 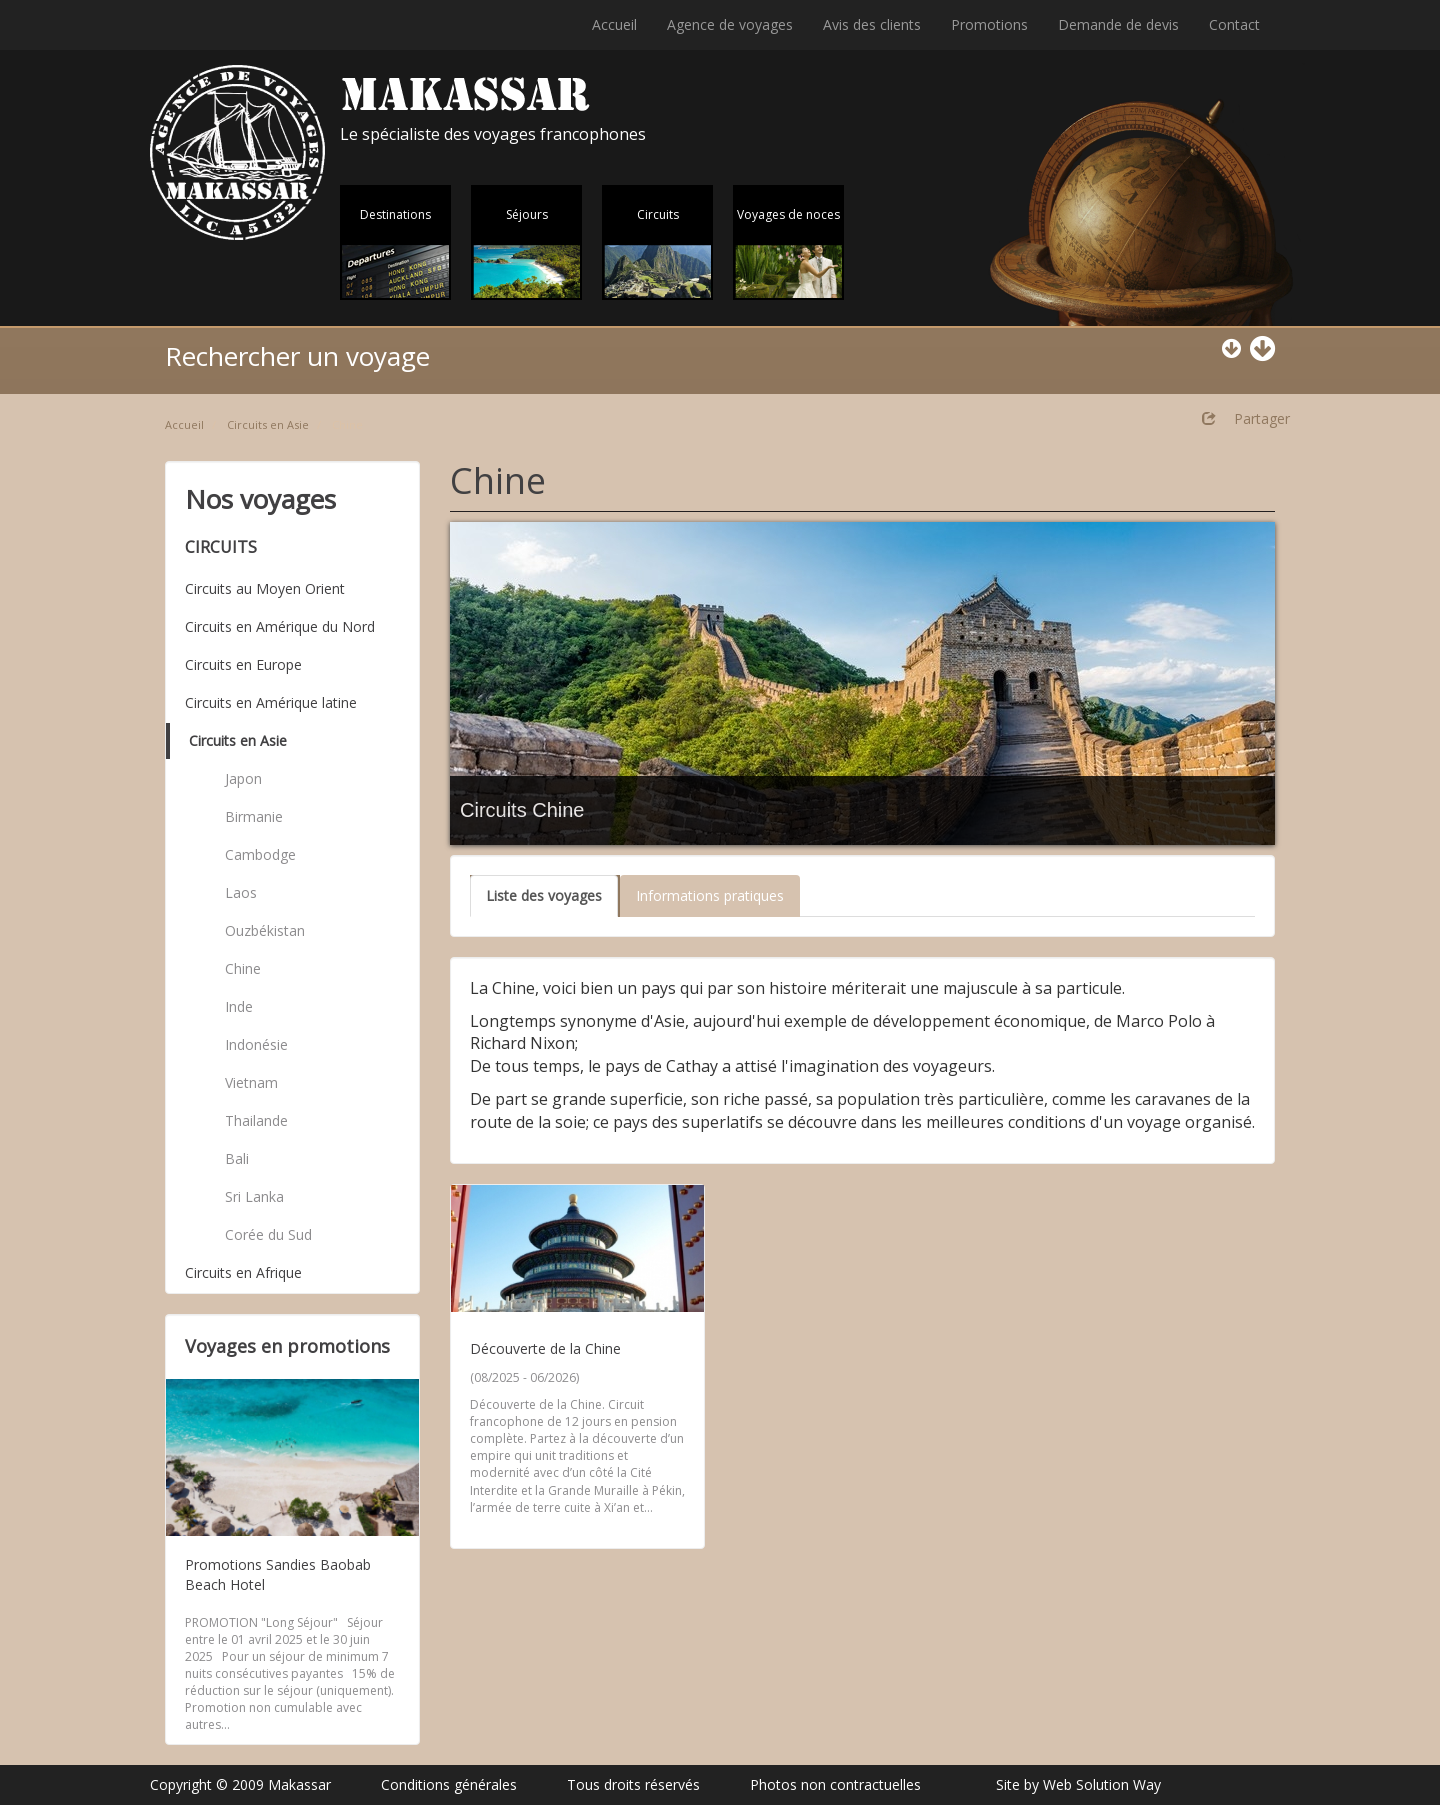 I want to click on Accueil, so click(x=614, y=24).